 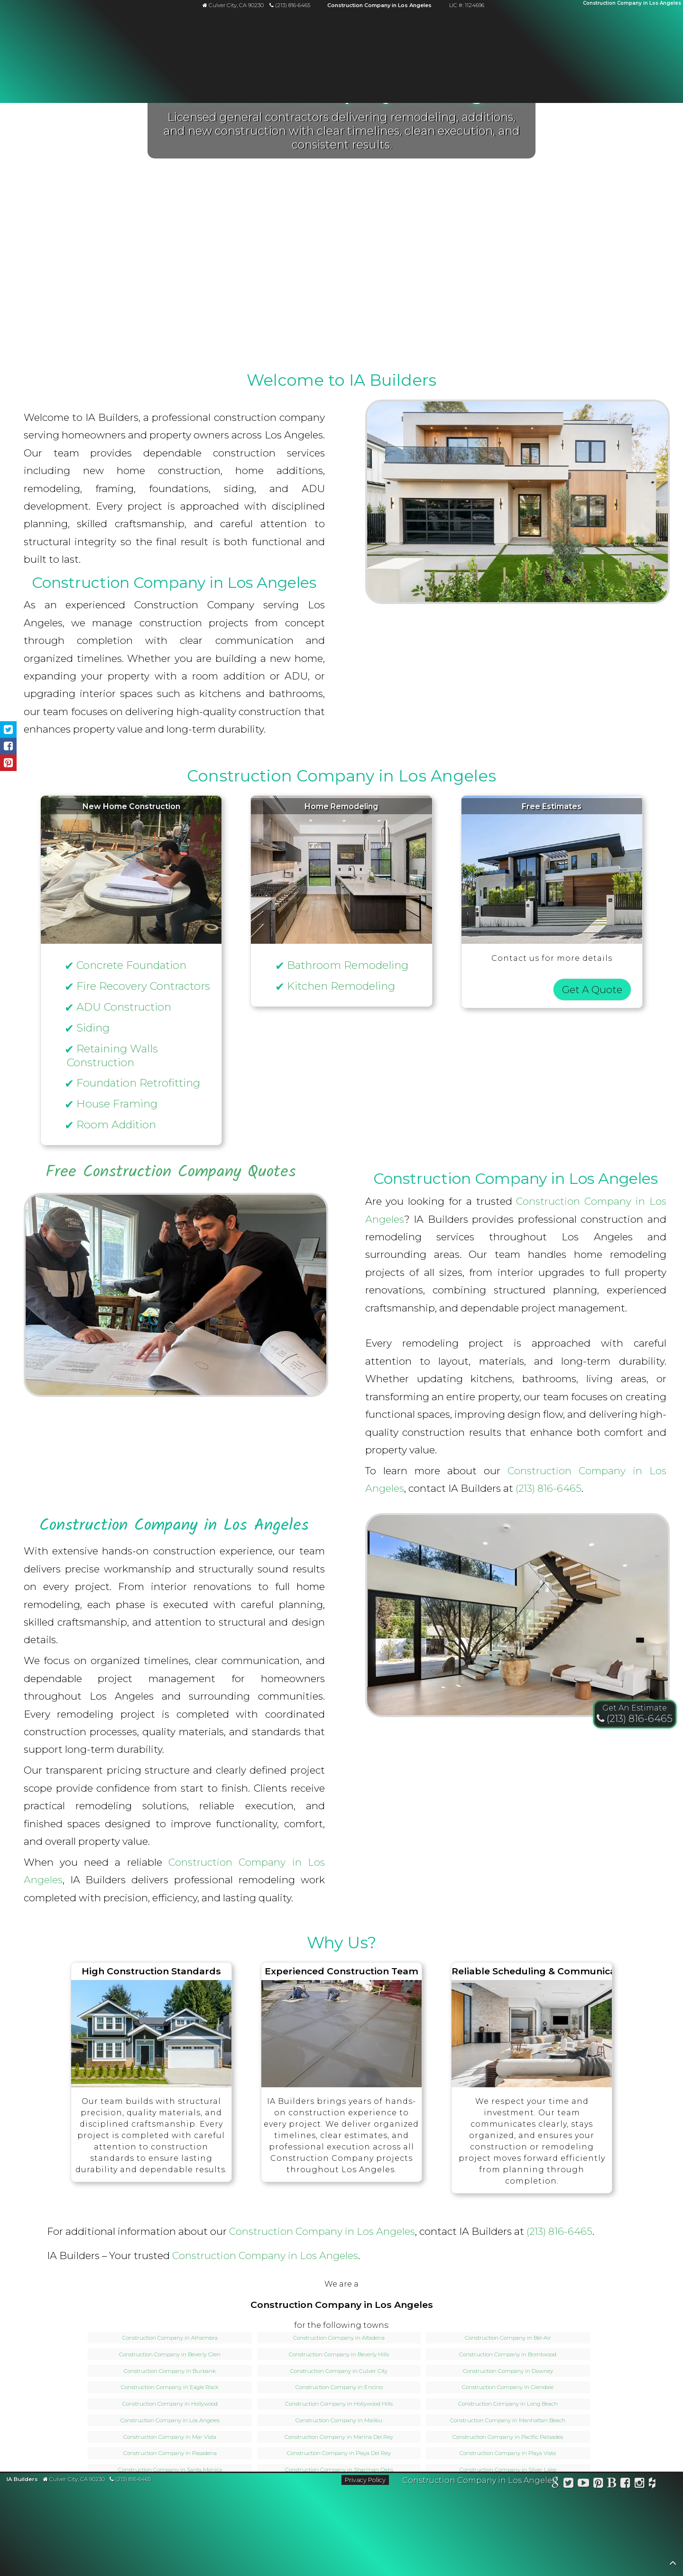 I want to click on Construction Company in Bel-Air, so click(x=508, y=2337).